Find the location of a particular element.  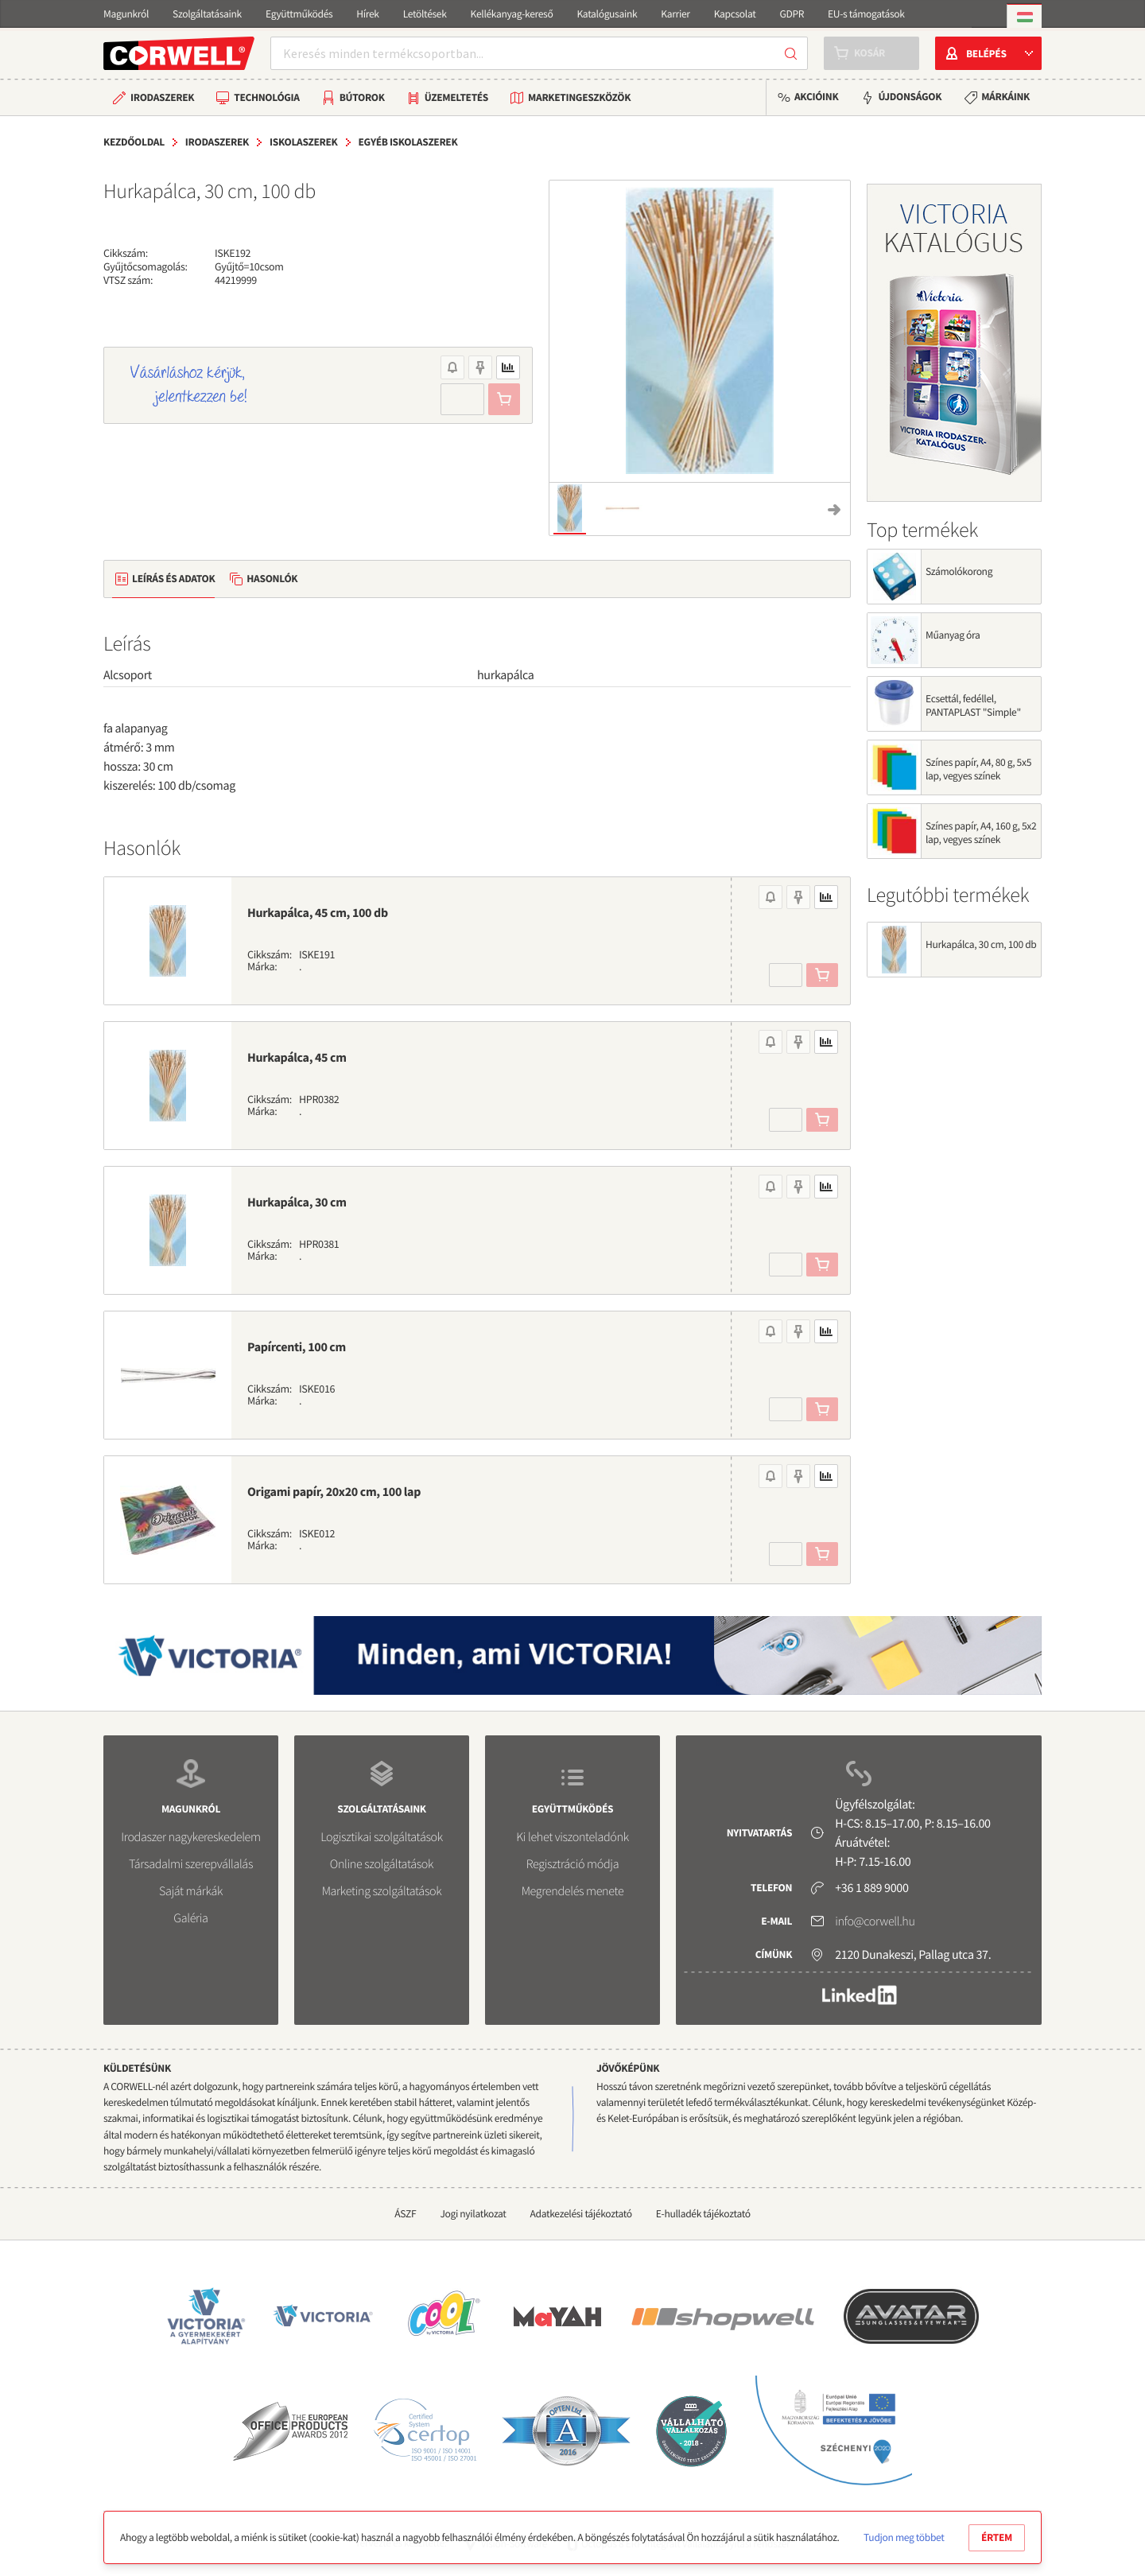

Saját márkák is located at coordinates (191, 1891).